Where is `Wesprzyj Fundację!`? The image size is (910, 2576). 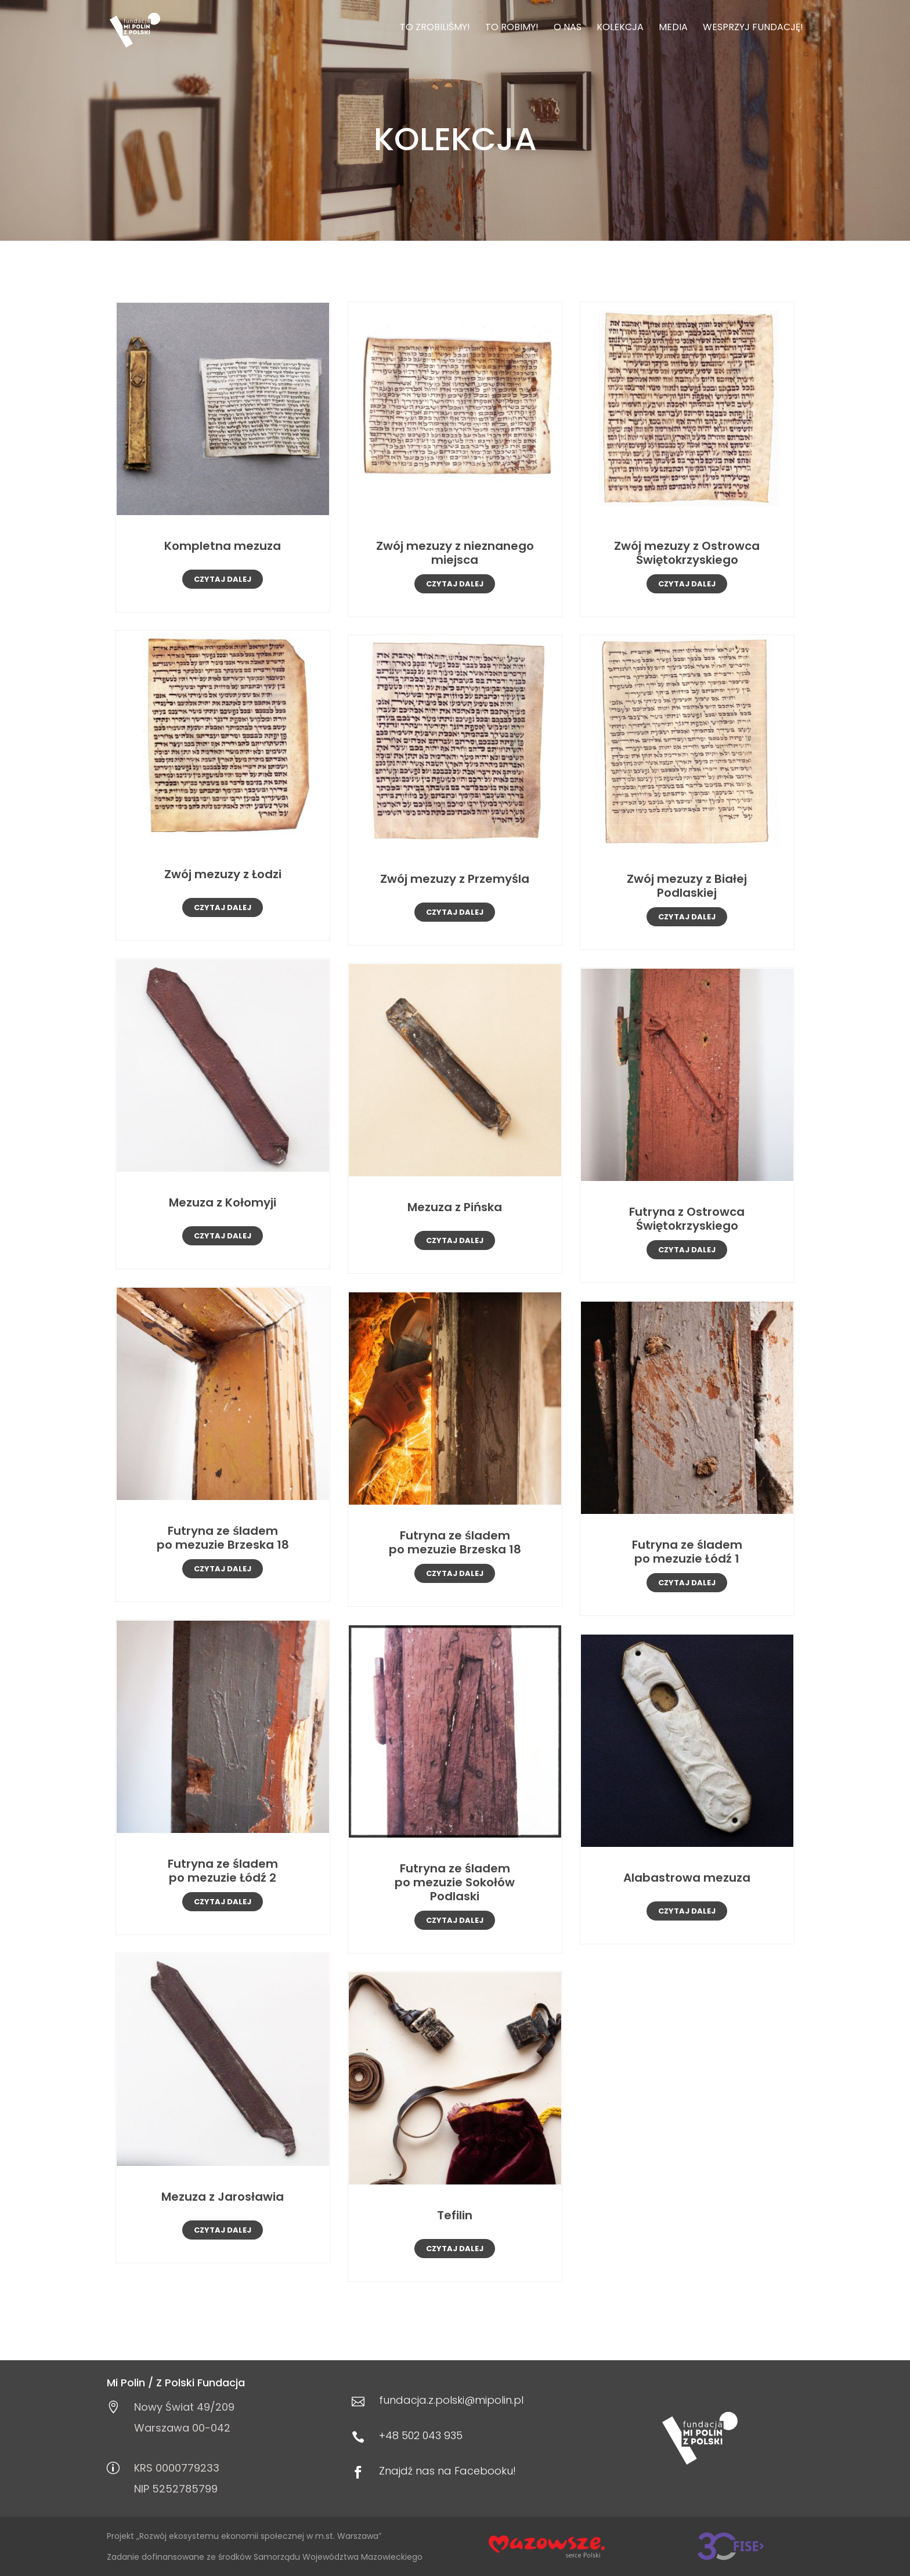
Wesprzyj Fundację! is located at coordinates (753, 28).